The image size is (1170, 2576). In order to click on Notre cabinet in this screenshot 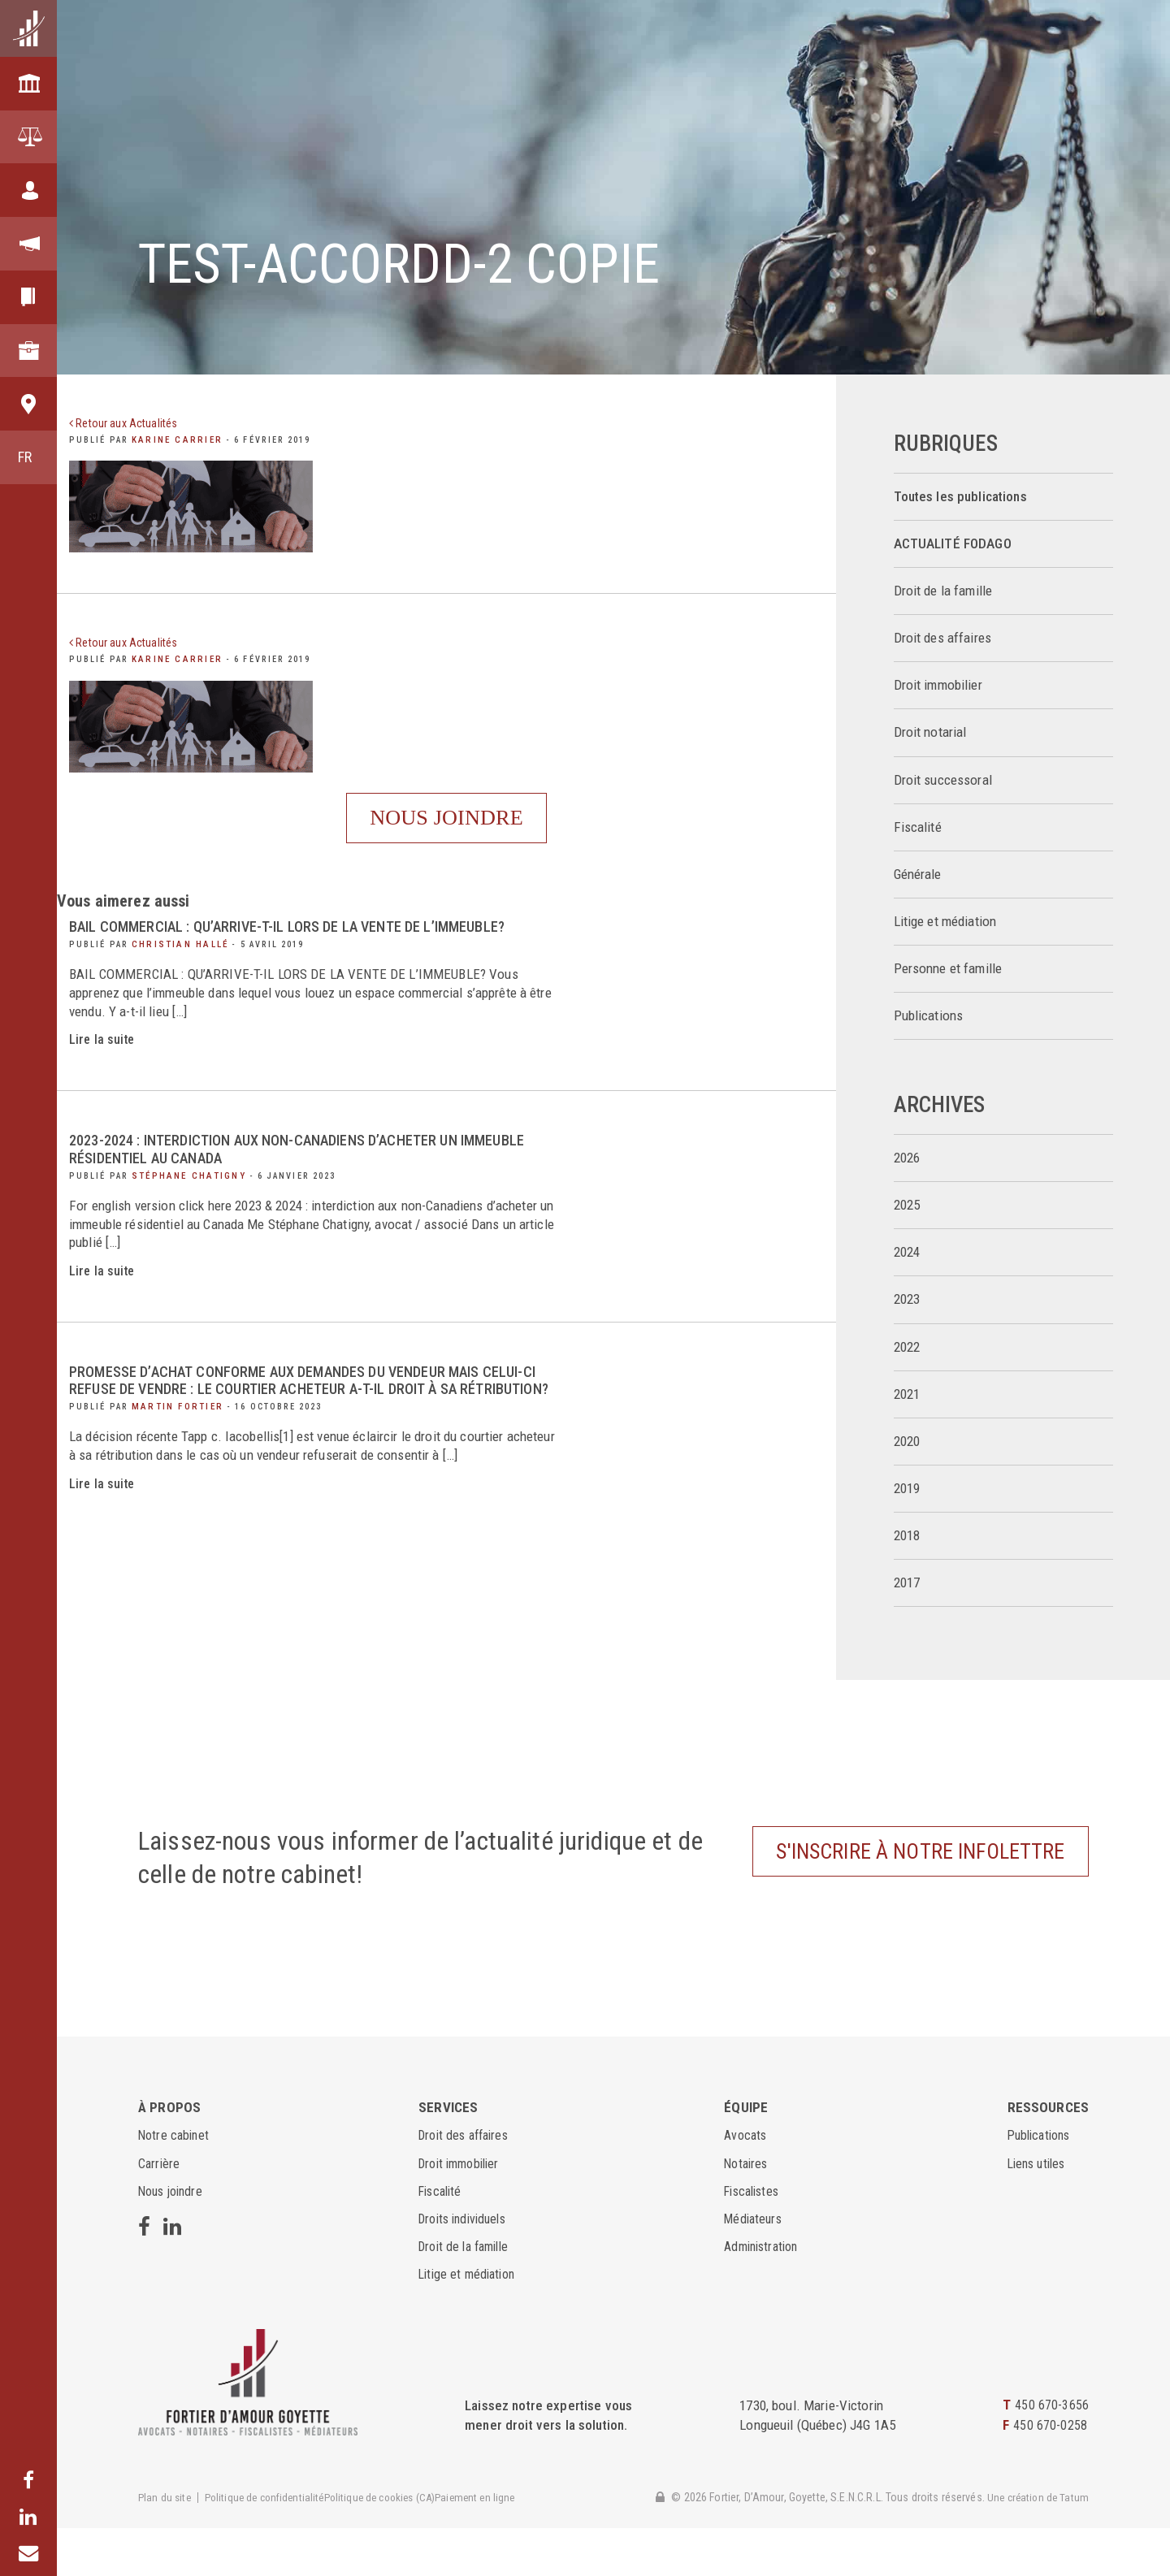, I will do `click(175, 2183)`.